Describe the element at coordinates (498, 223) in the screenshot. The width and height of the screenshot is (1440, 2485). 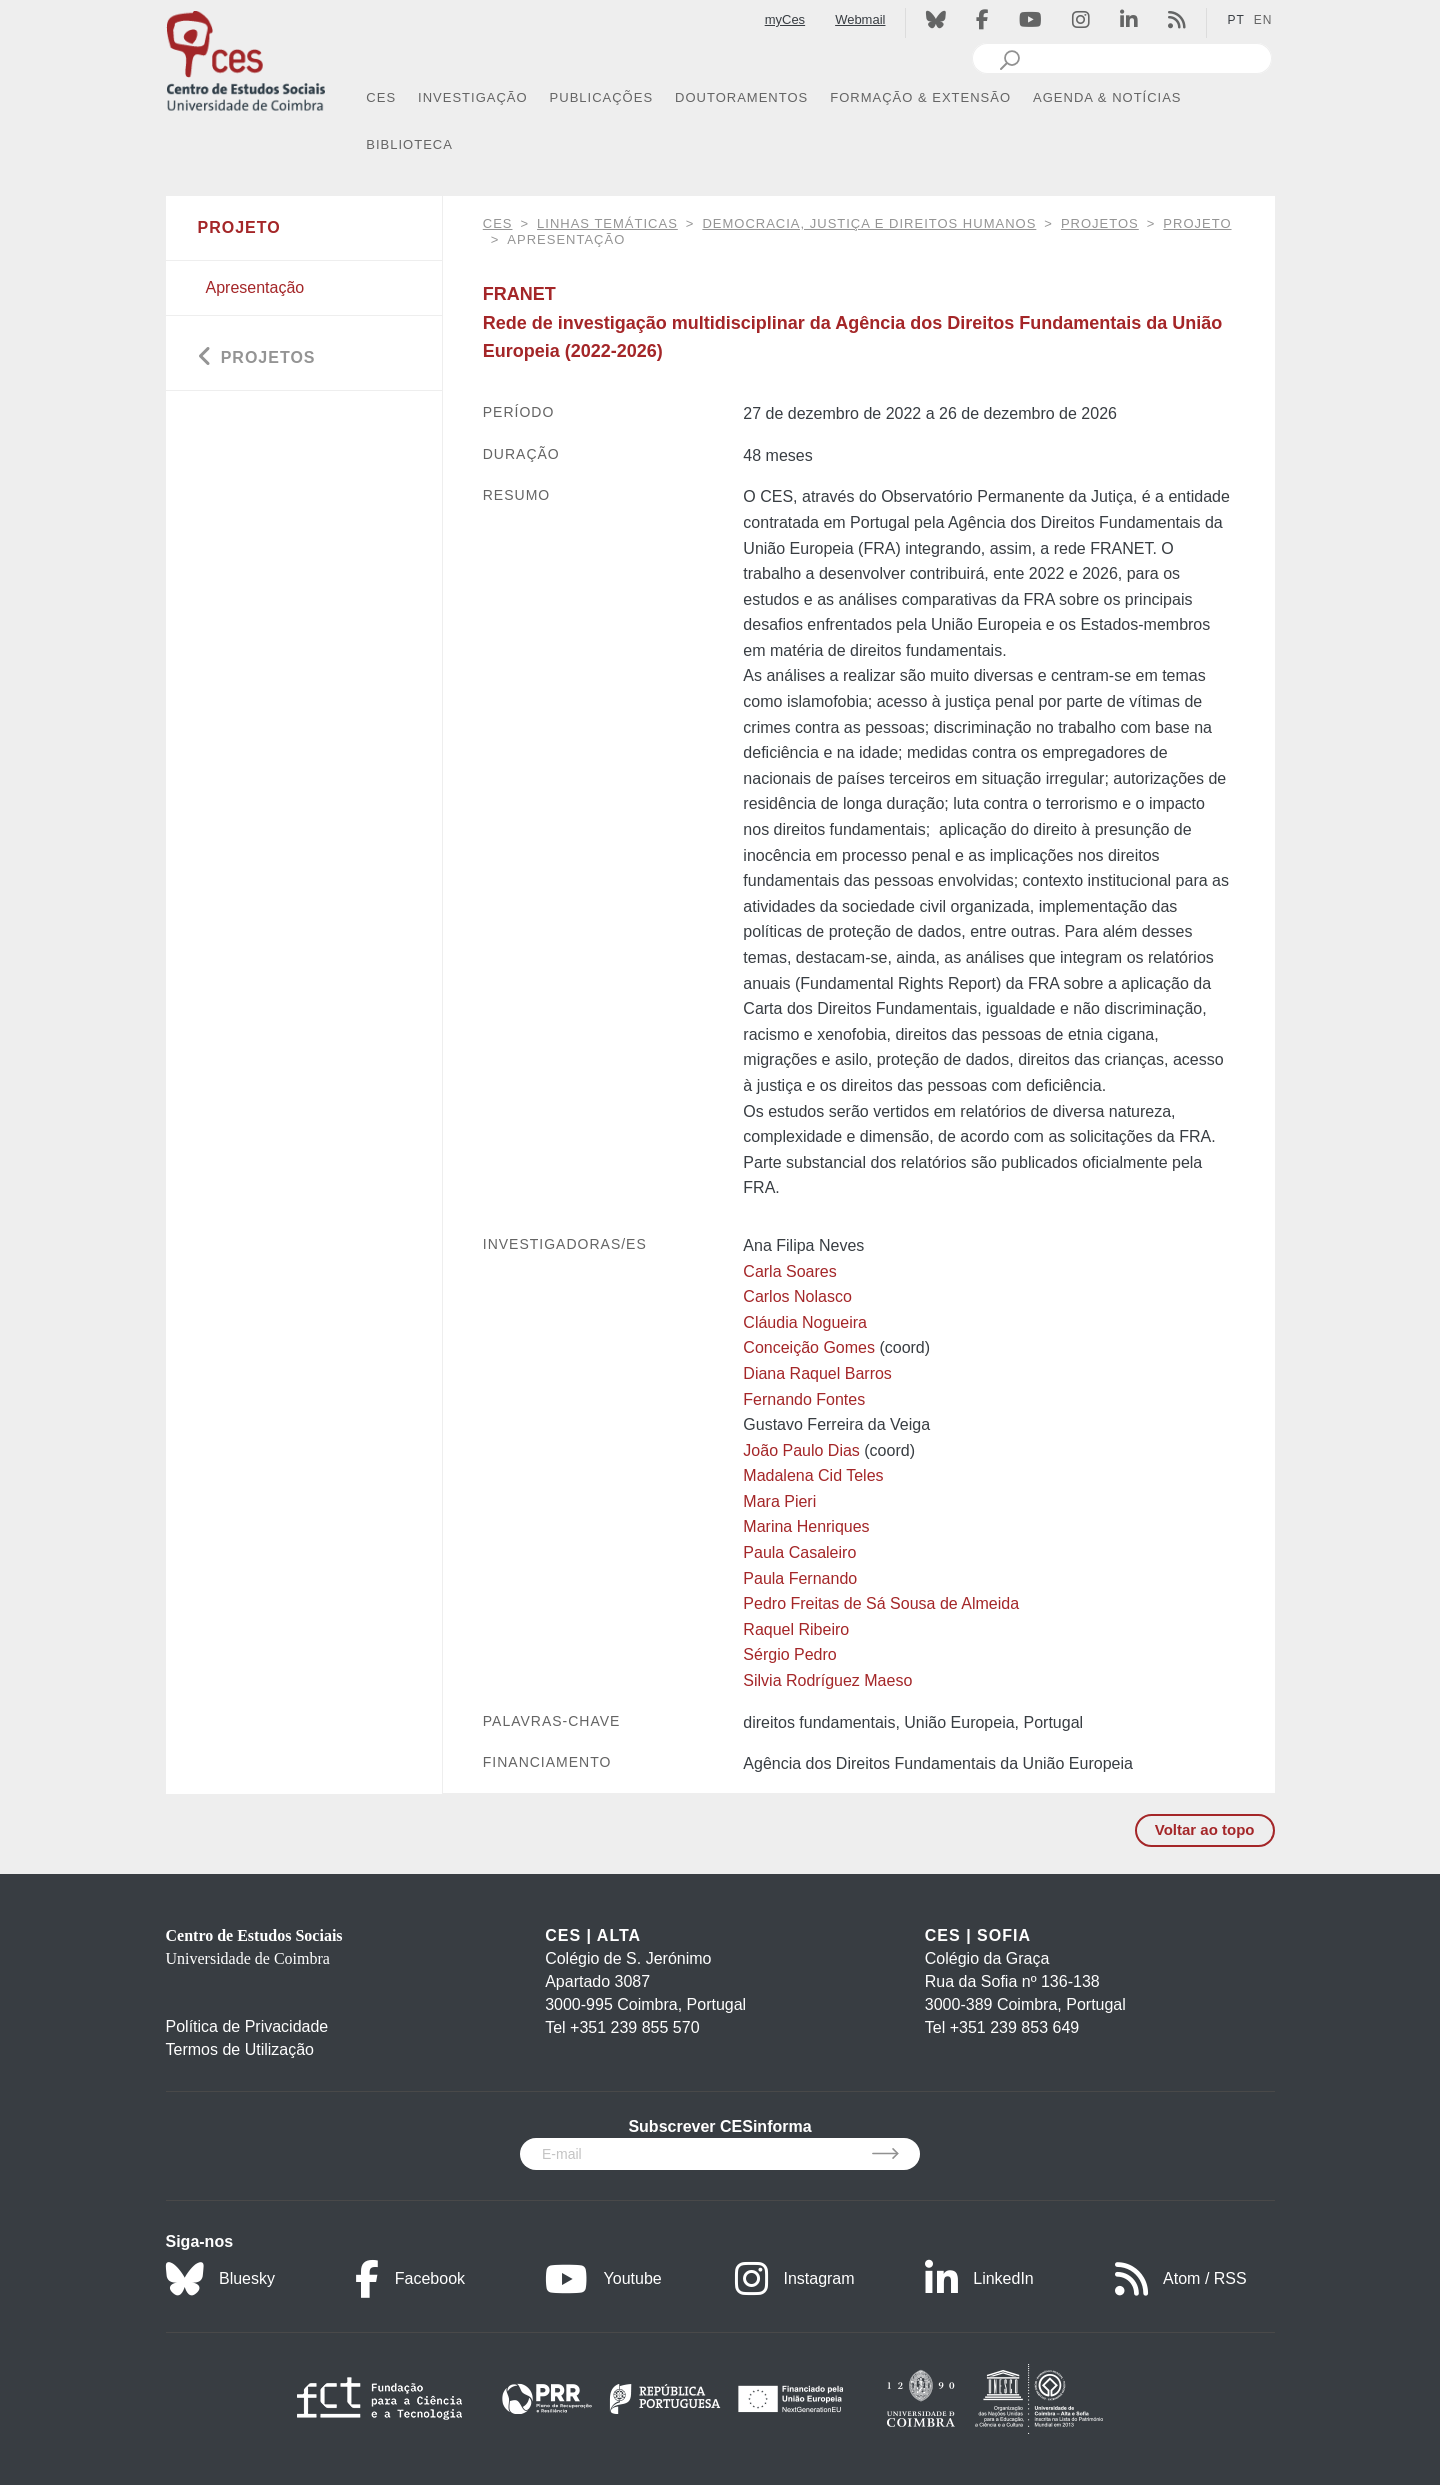
I see `CES` at that location.